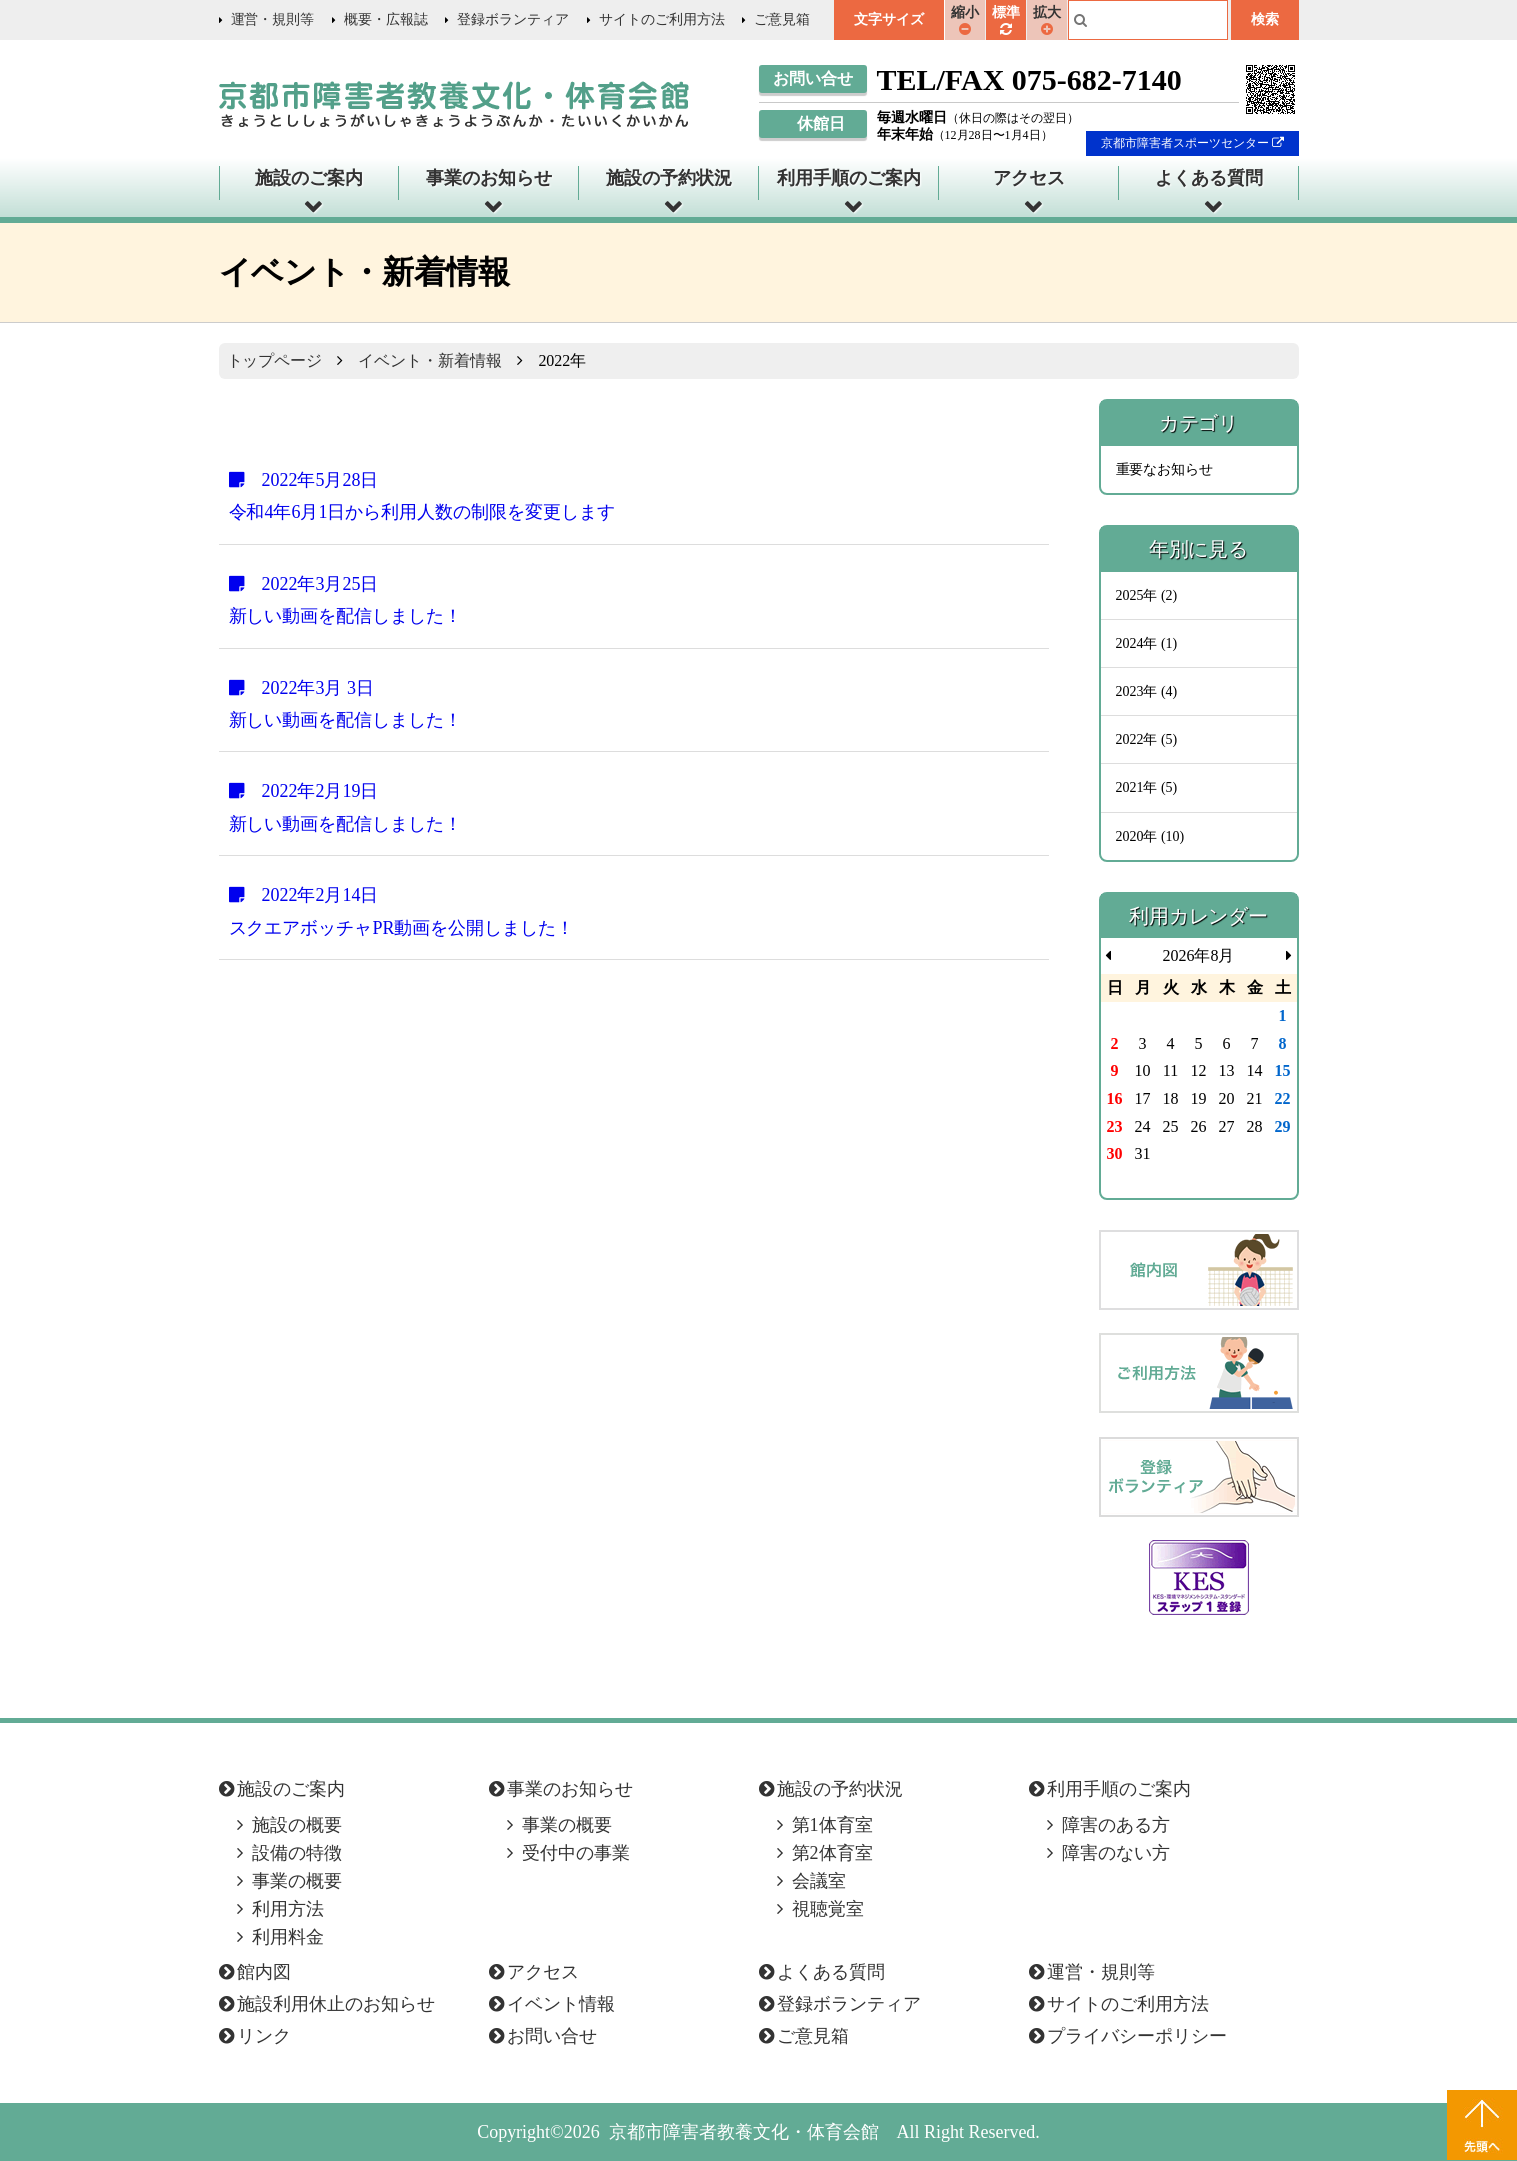  I want to click on 事業のお知らせ, so click(489, 178).